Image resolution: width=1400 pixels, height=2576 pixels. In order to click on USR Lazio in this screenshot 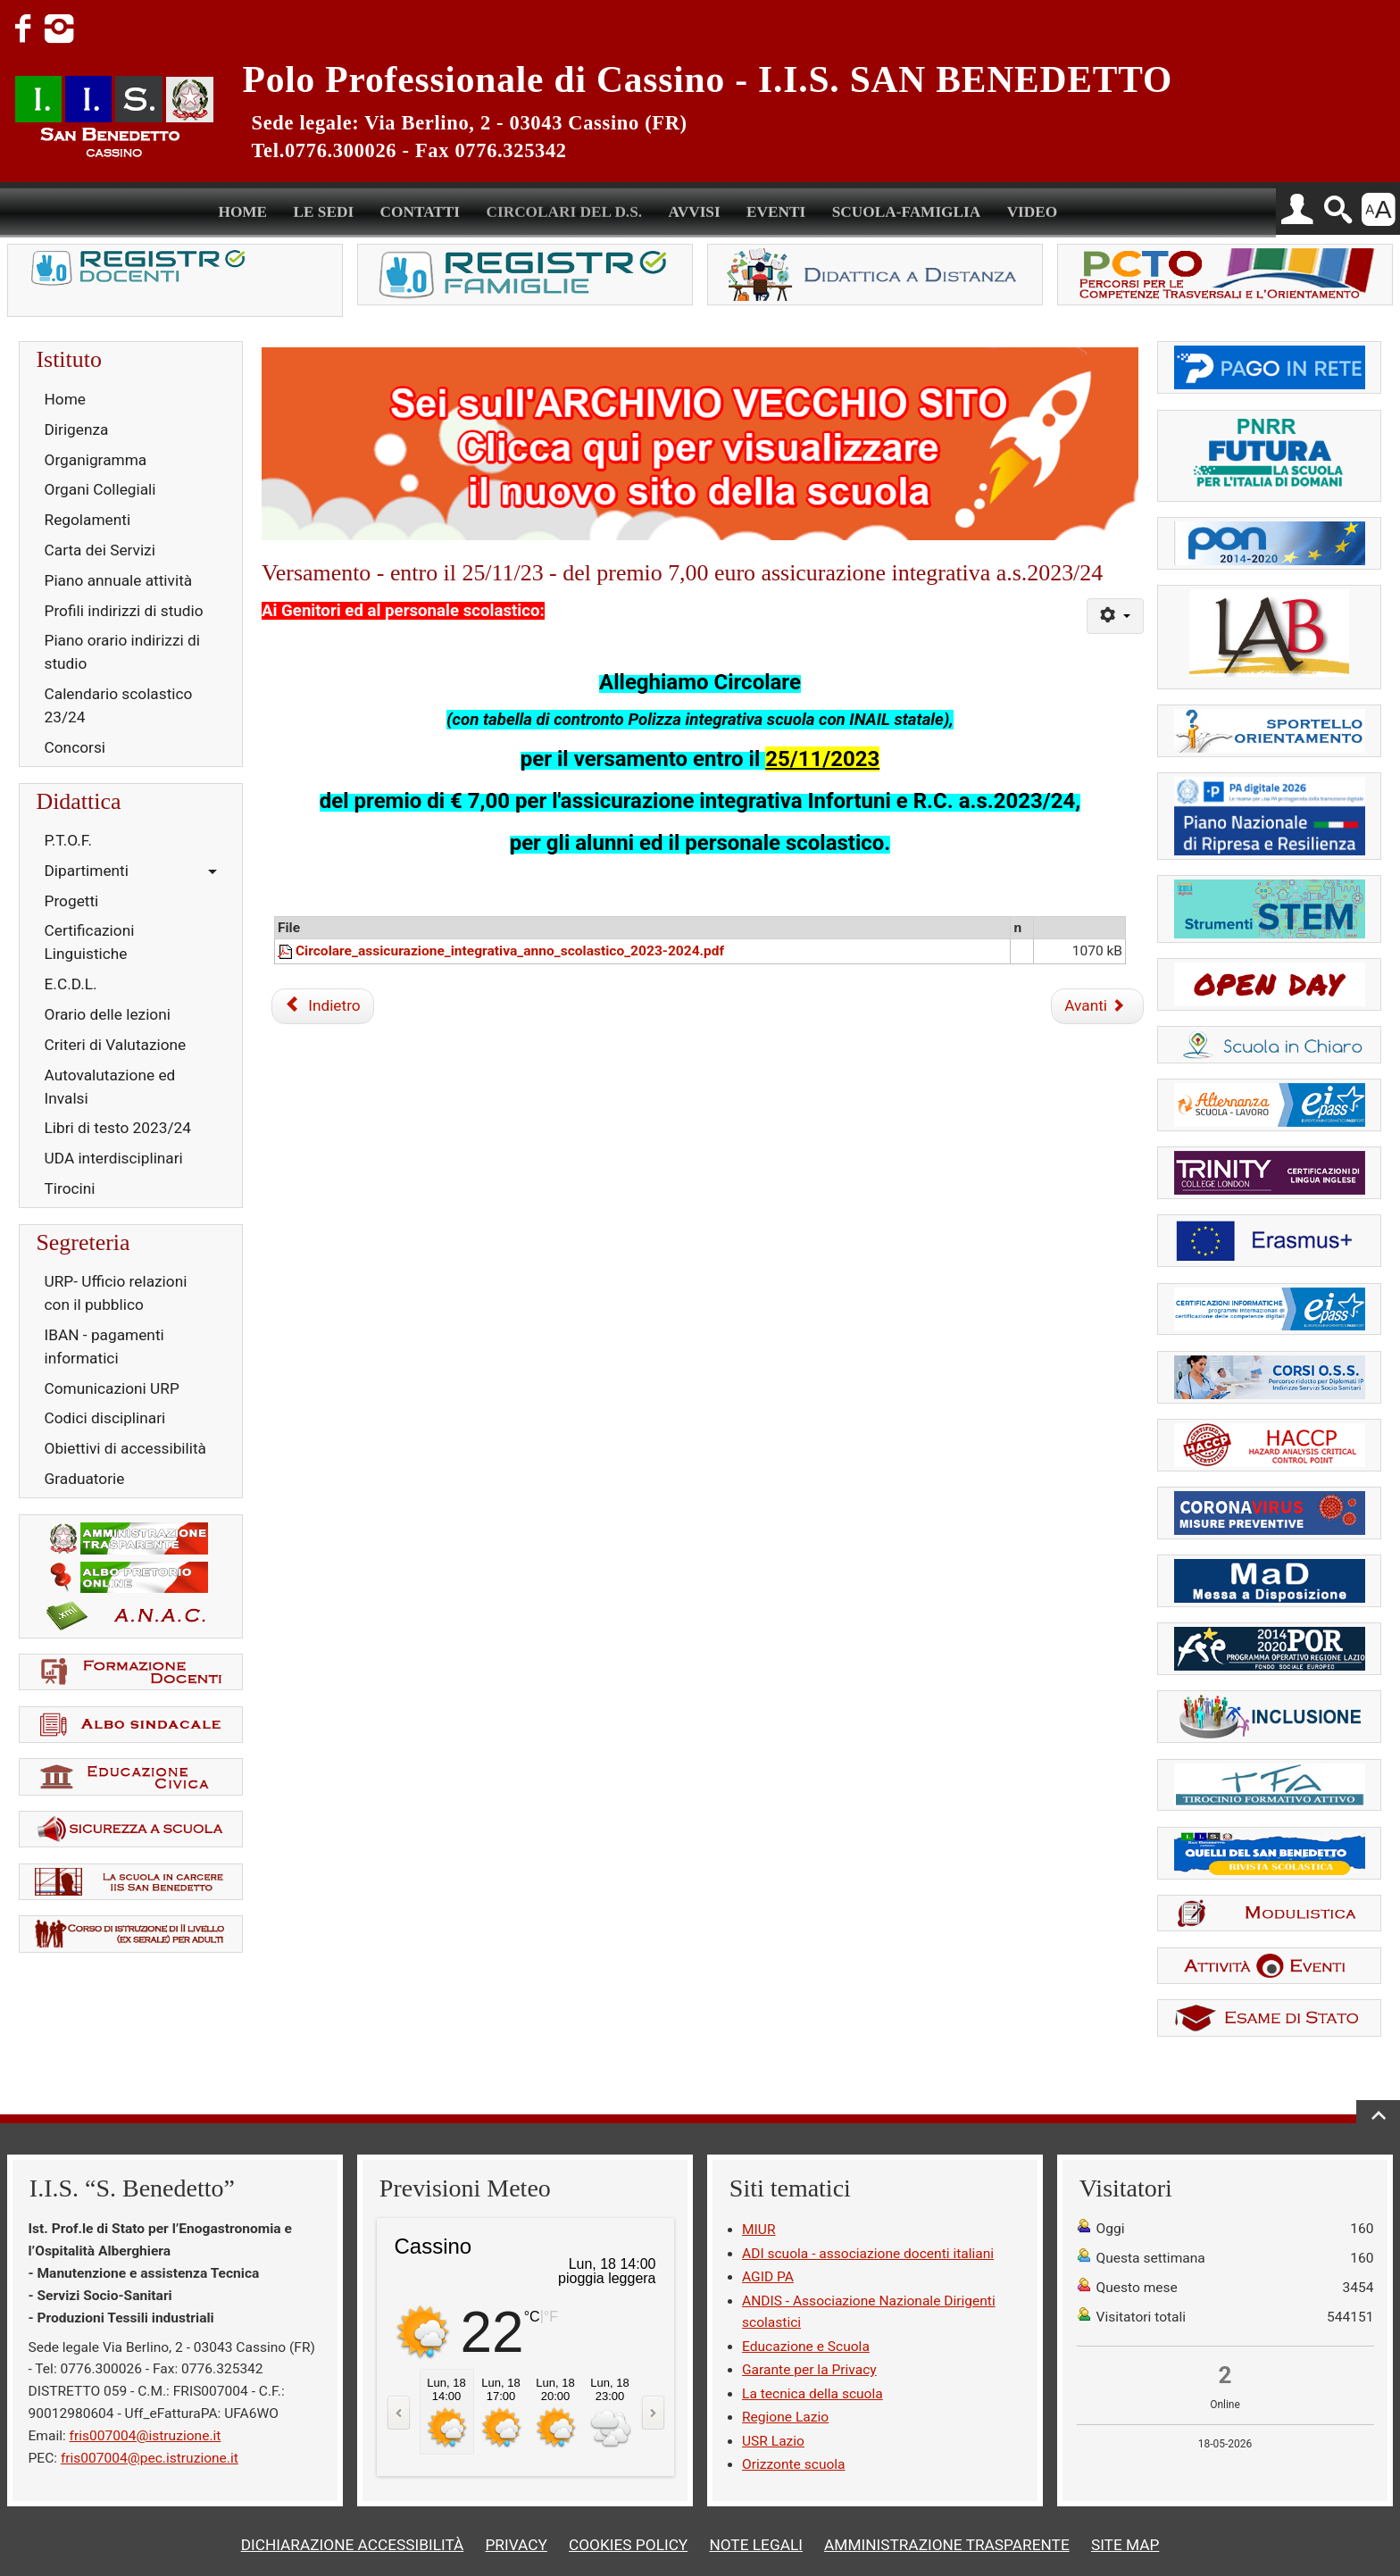, I will do `click(773, 2441)`.